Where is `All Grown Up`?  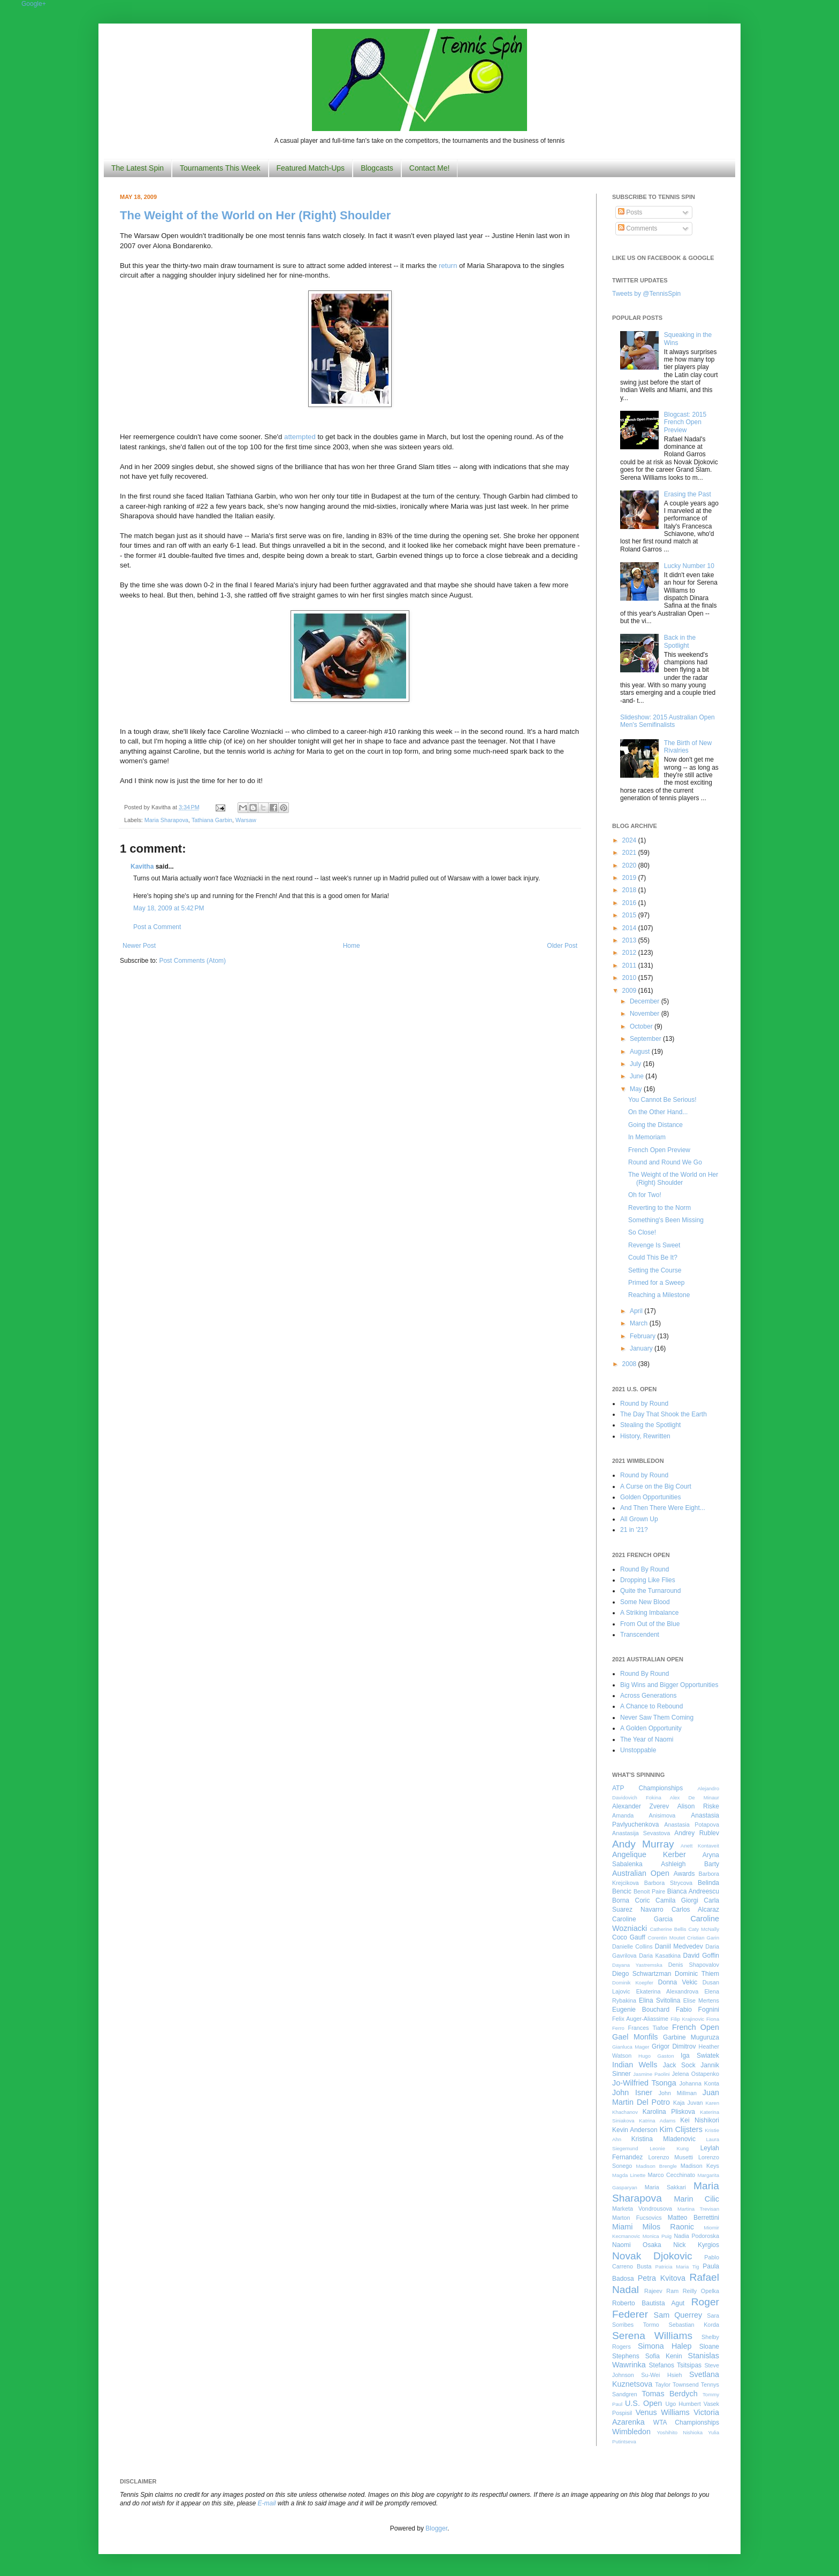
All Grown Up is located at coordinates (639, 1519).